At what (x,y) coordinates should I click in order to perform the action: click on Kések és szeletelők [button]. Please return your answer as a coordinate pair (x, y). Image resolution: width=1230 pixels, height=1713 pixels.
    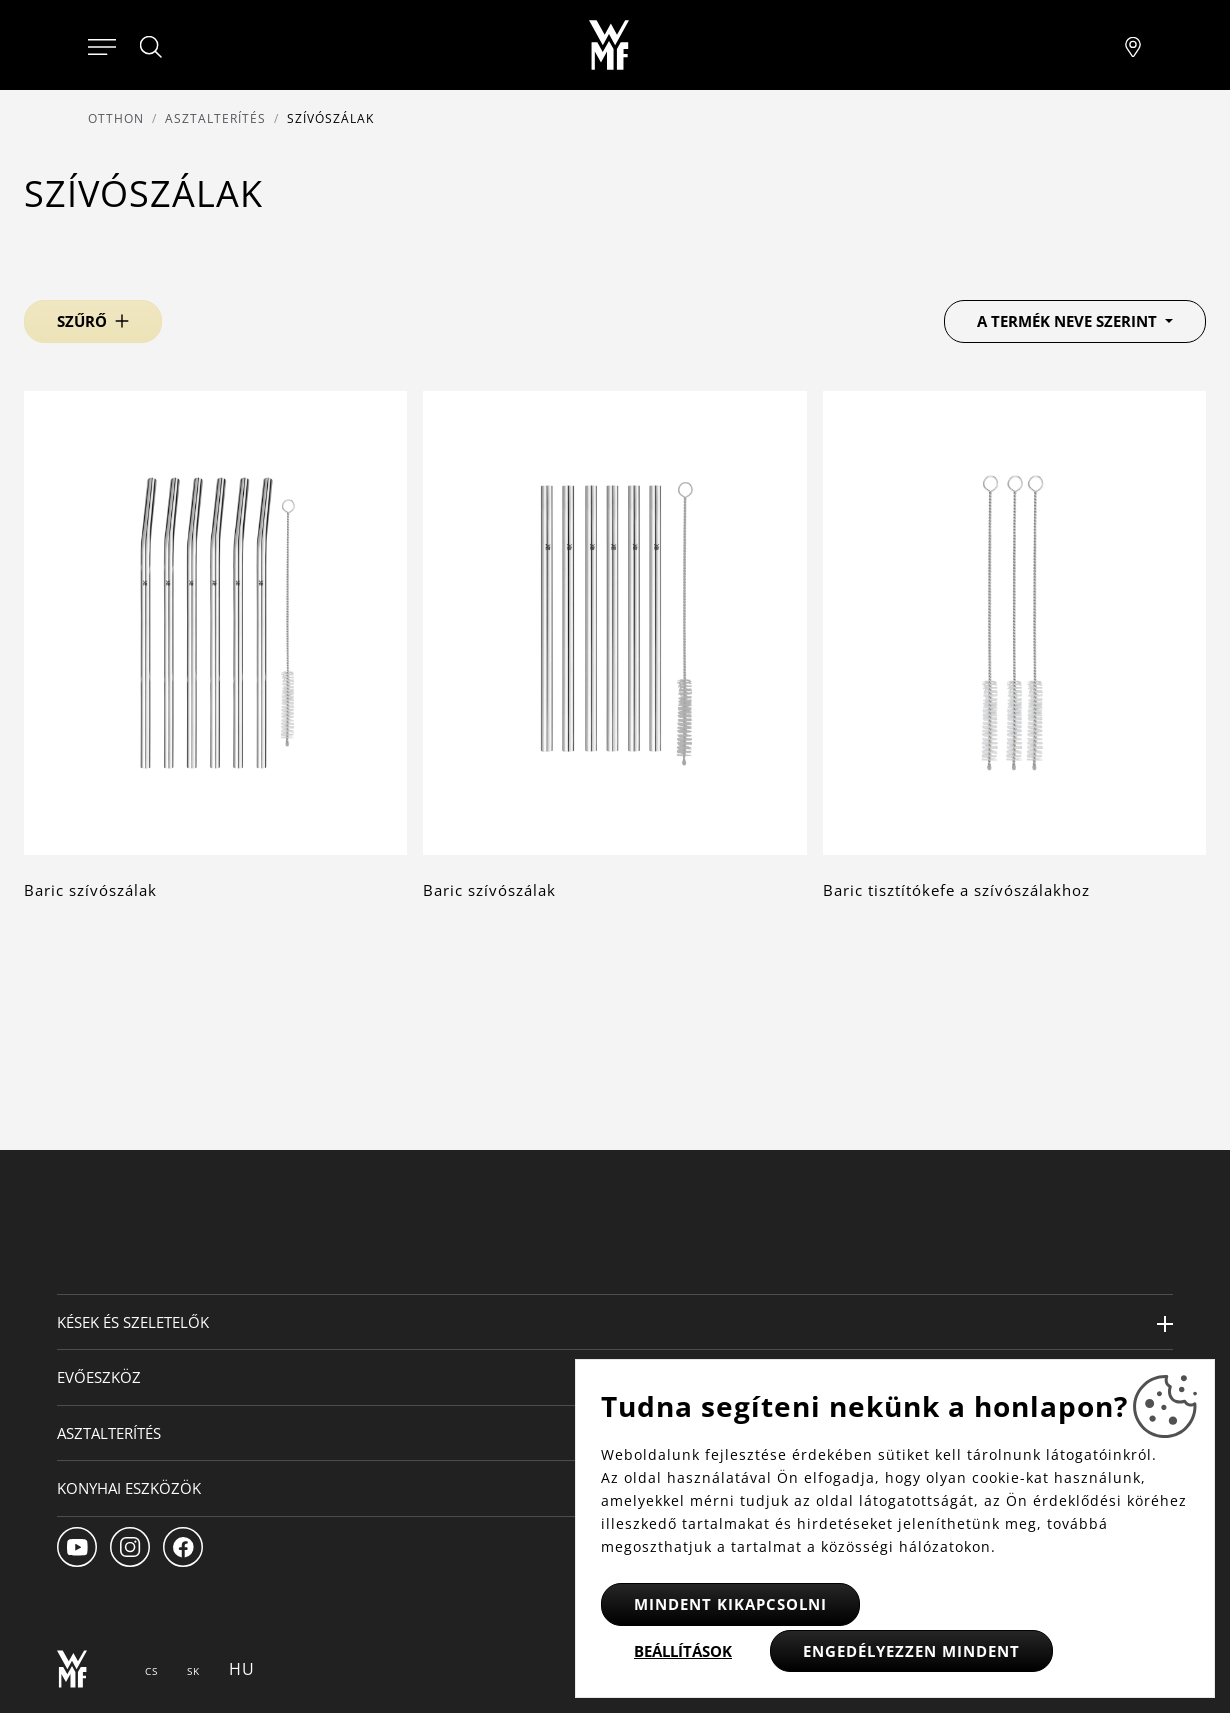
    Looking at the image, I should click on (133, 1322).